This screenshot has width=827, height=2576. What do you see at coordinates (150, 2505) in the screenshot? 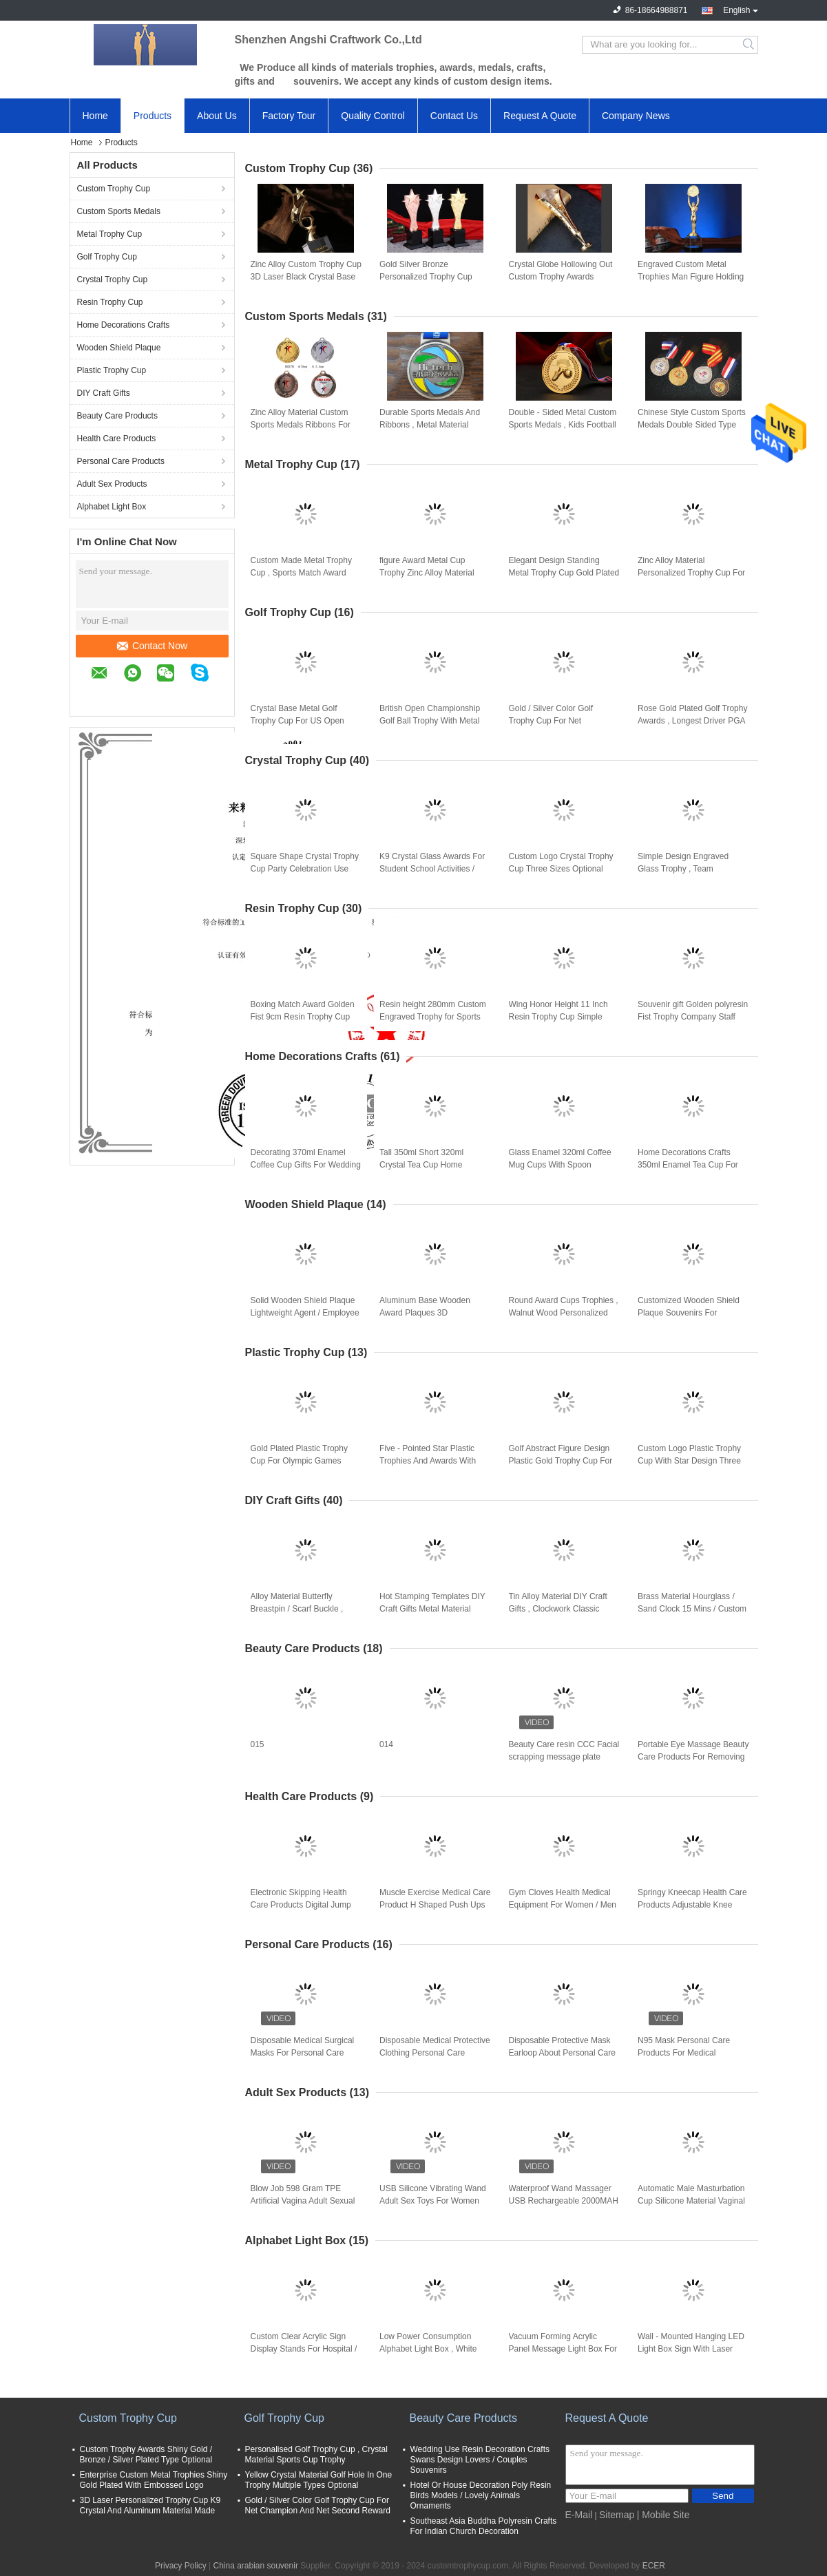
I see `3D Laser Personalized Trophy Cup K9 Crystal And Aluminum Material Made` at bounding box center [150, 2505].